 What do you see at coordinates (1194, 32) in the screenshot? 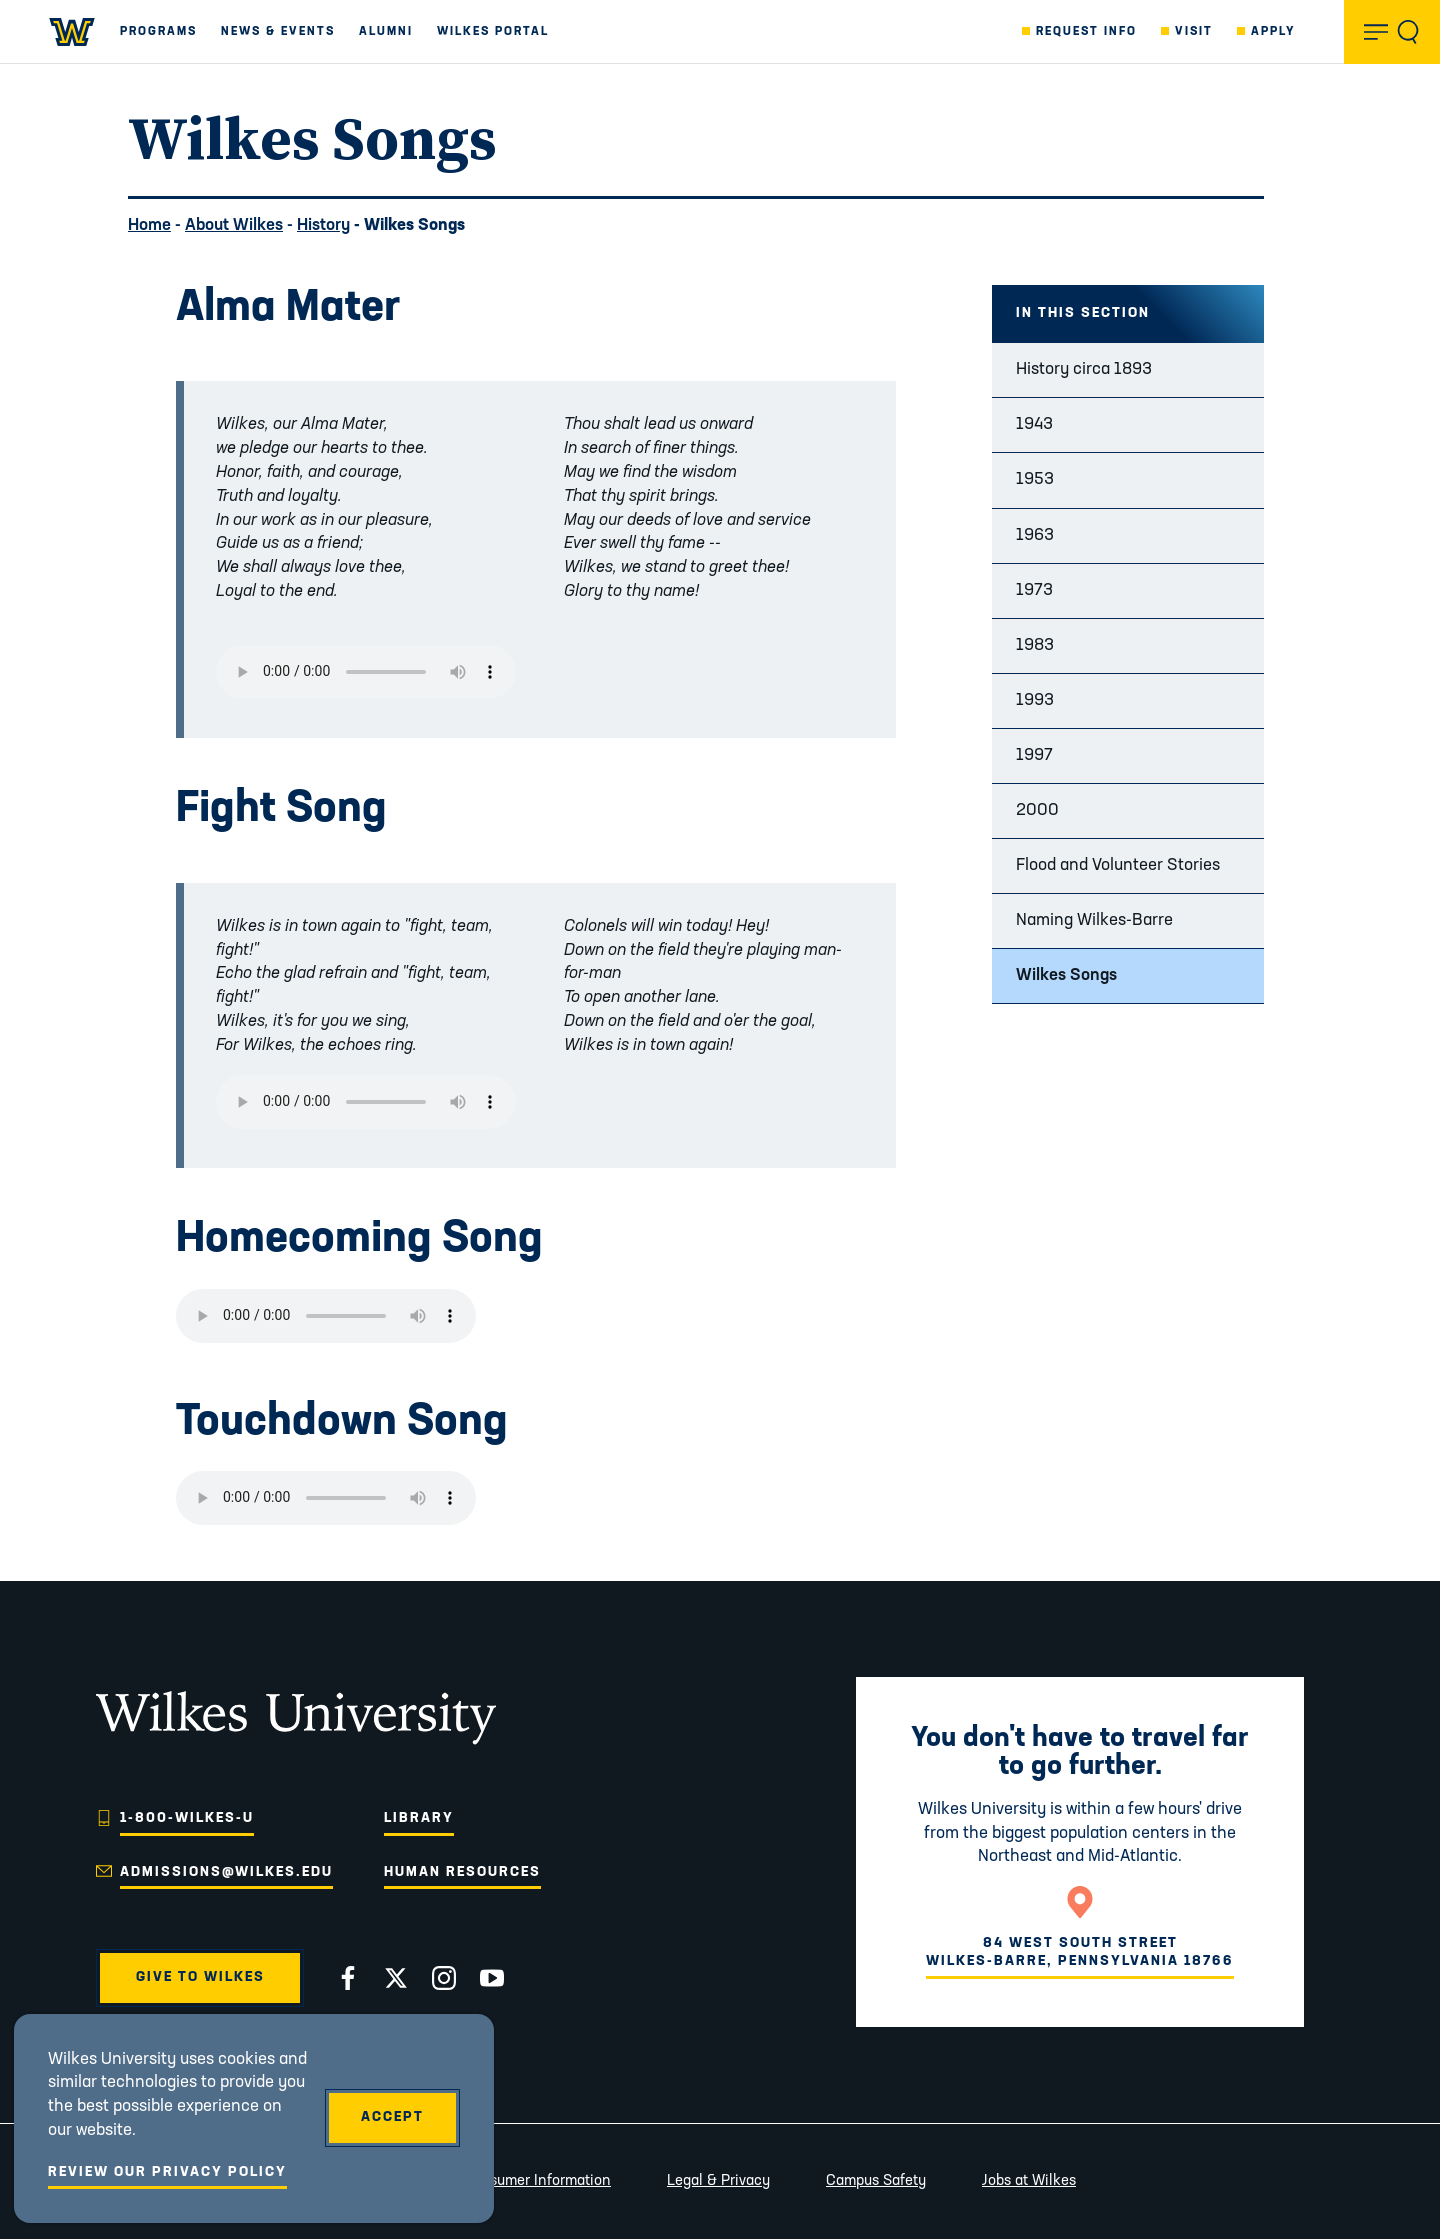
I see `Visit` at bounding box center [1194, 32].